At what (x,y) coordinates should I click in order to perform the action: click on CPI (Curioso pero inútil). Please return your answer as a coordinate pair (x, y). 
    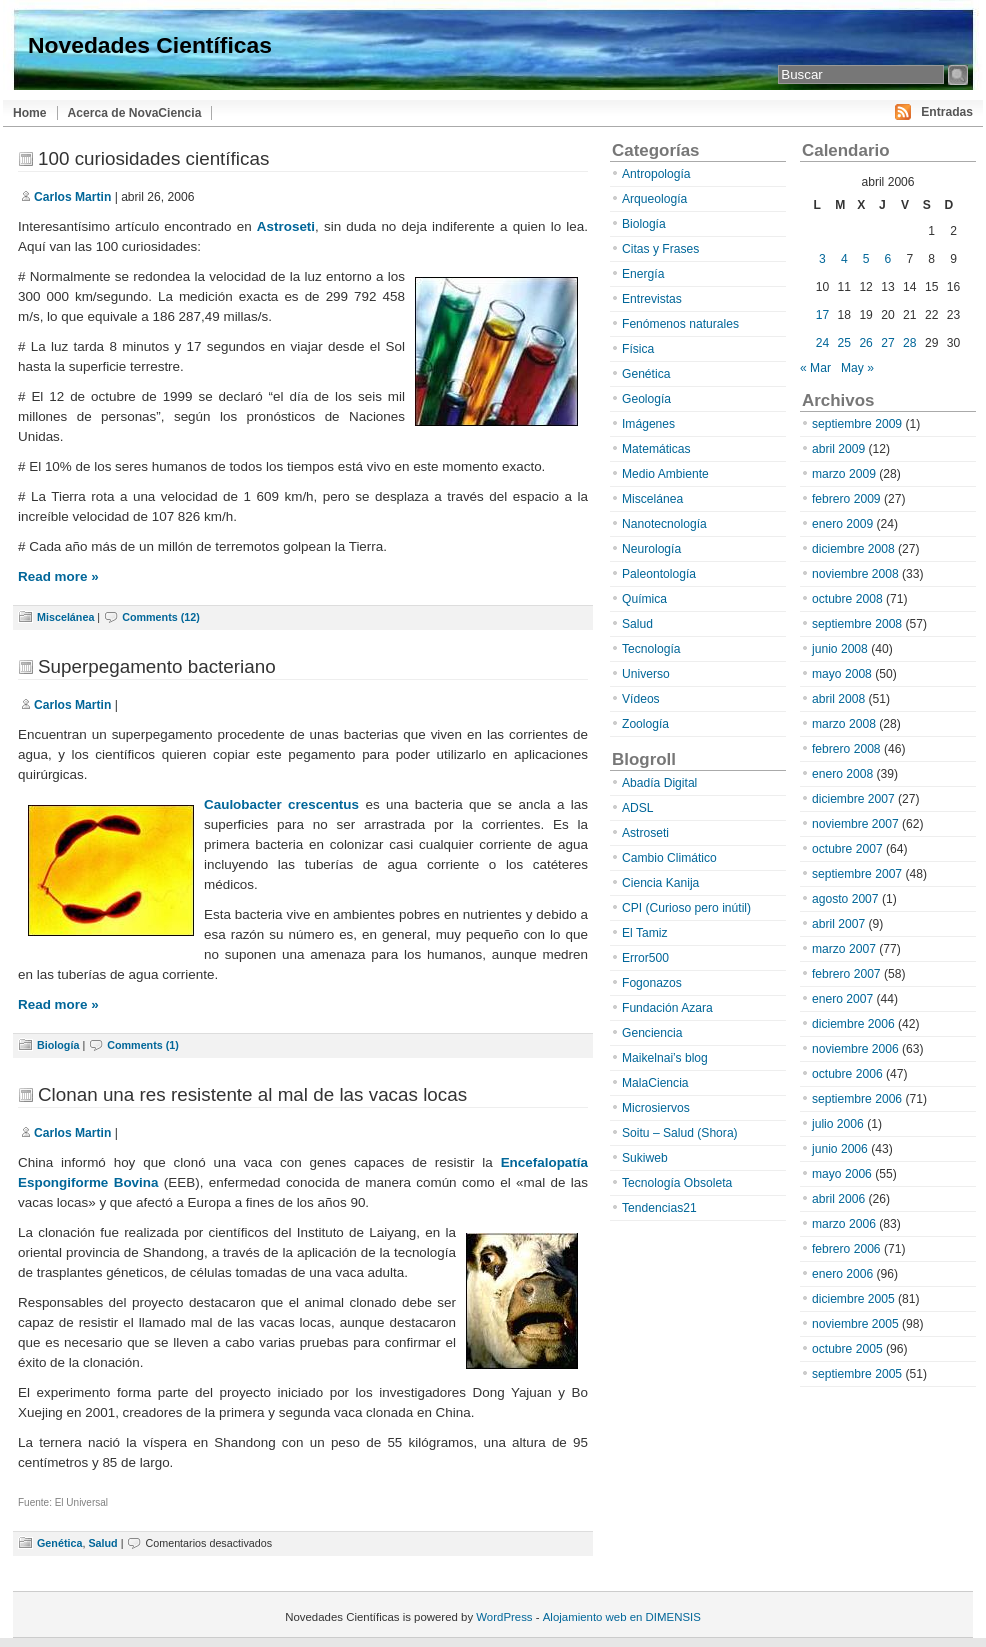
    Looking at the image, I should click on (686, 908).